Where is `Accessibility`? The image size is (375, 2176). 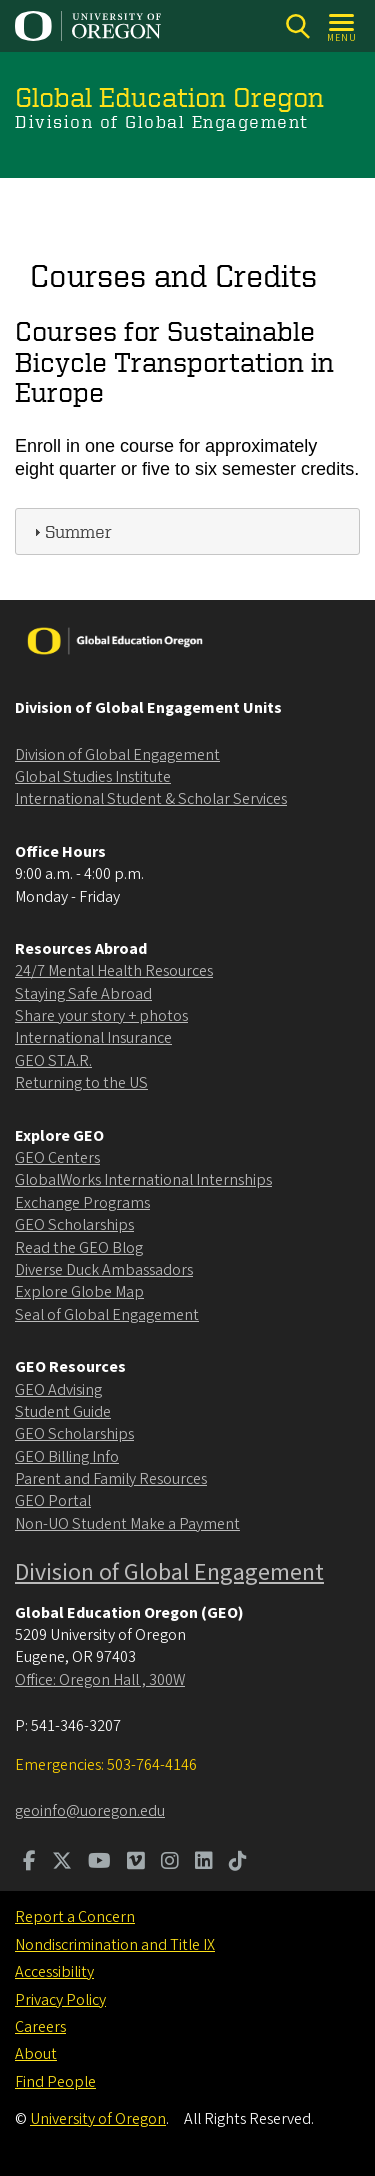
Accessibility is located at coordinates (54, 1972).